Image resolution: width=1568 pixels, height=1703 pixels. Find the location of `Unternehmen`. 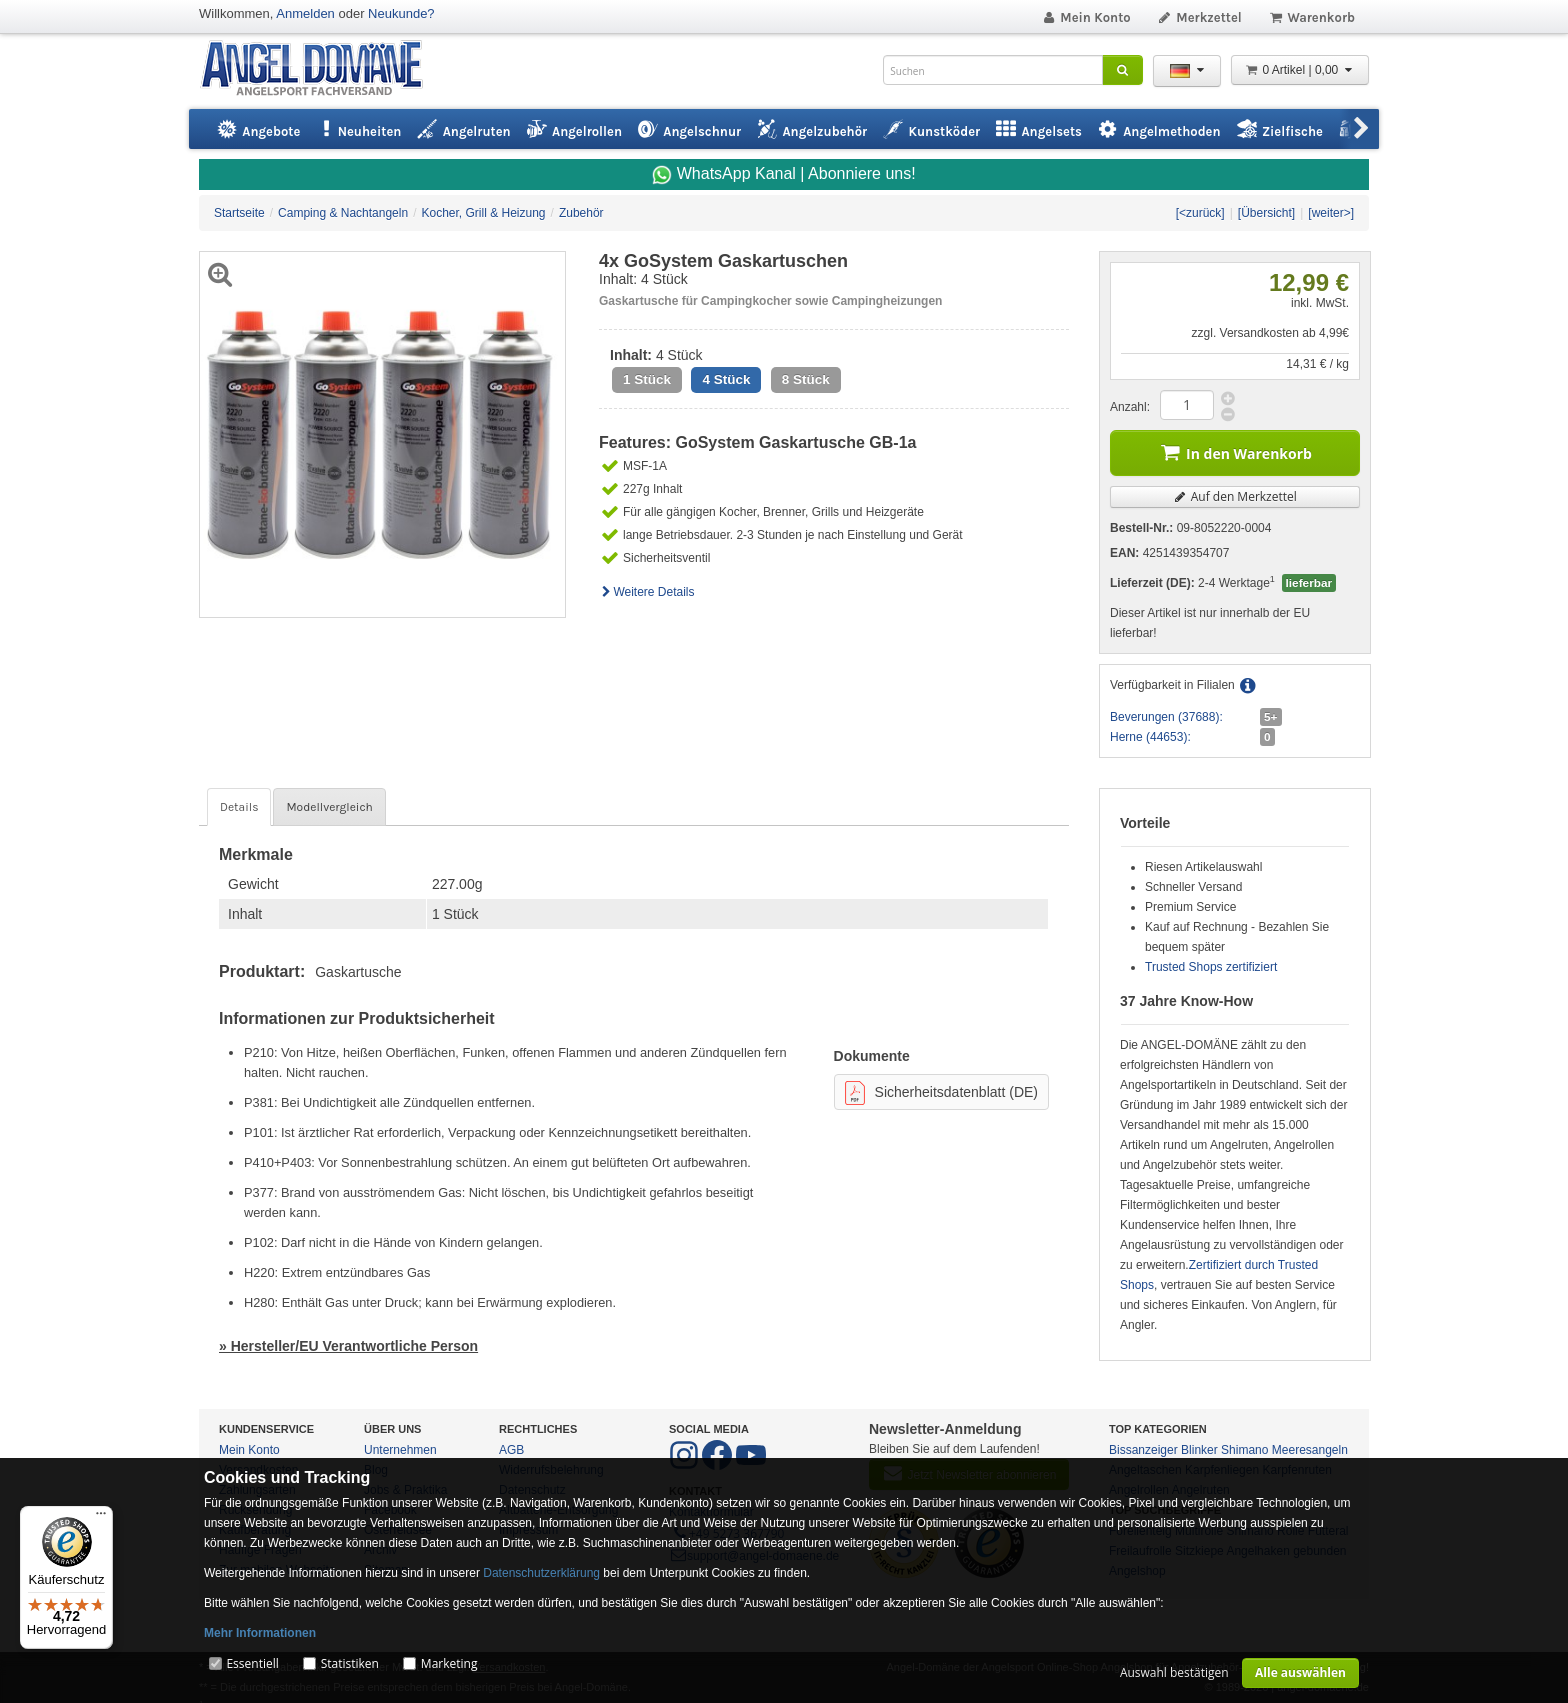

Unternehmen is located at coordinates (400, 1450).